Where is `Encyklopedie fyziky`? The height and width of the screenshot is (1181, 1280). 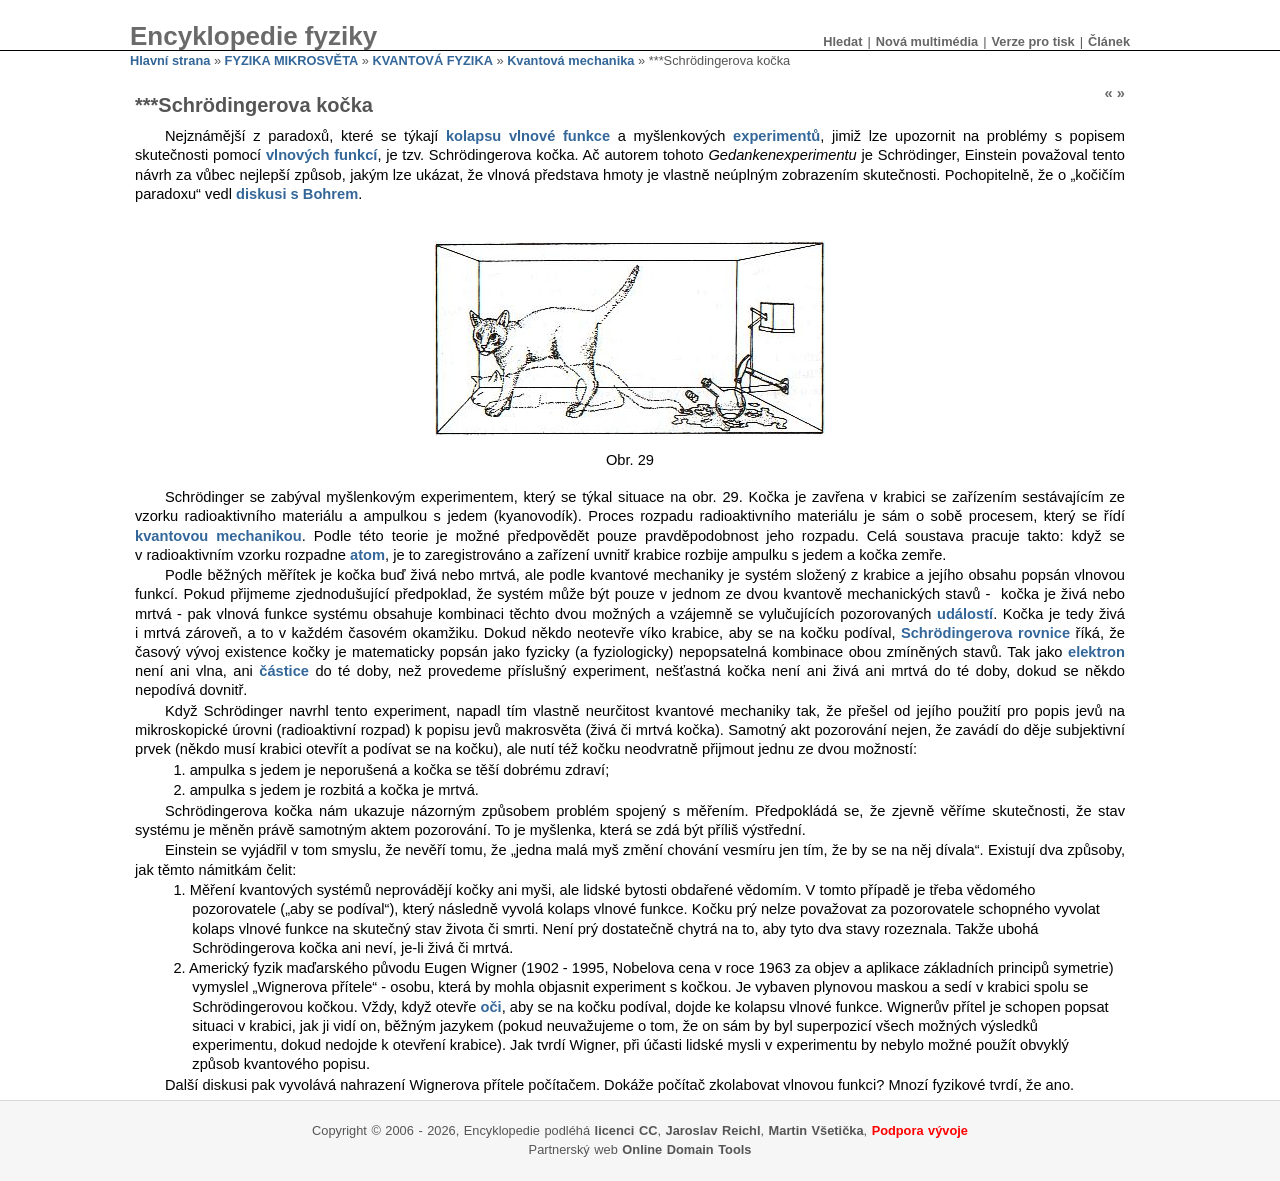 Encyklopedie fyziky is located at coordinates (253, 36).